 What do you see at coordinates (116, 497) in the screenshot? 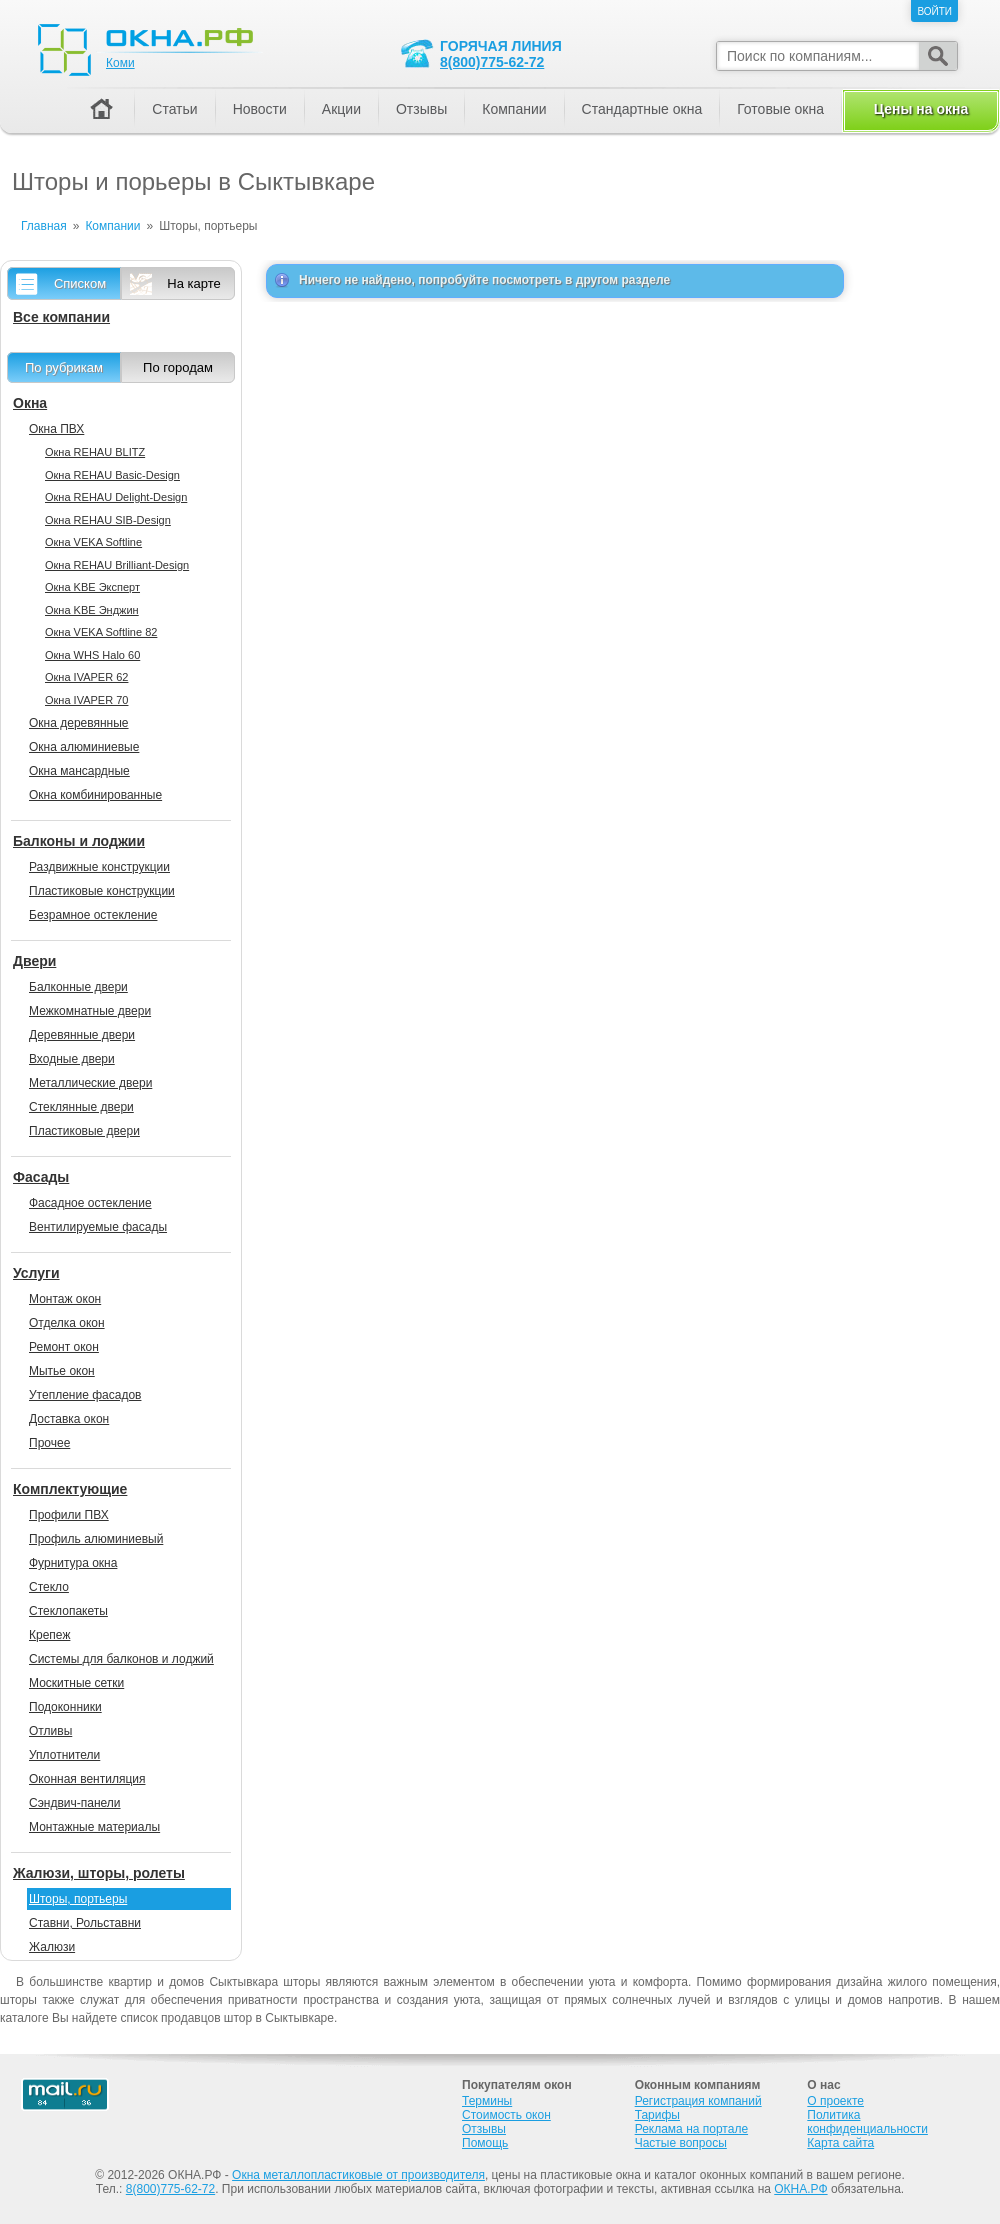
I see `Окна REHAU Delight-Design` at bounding box center [116, 497].